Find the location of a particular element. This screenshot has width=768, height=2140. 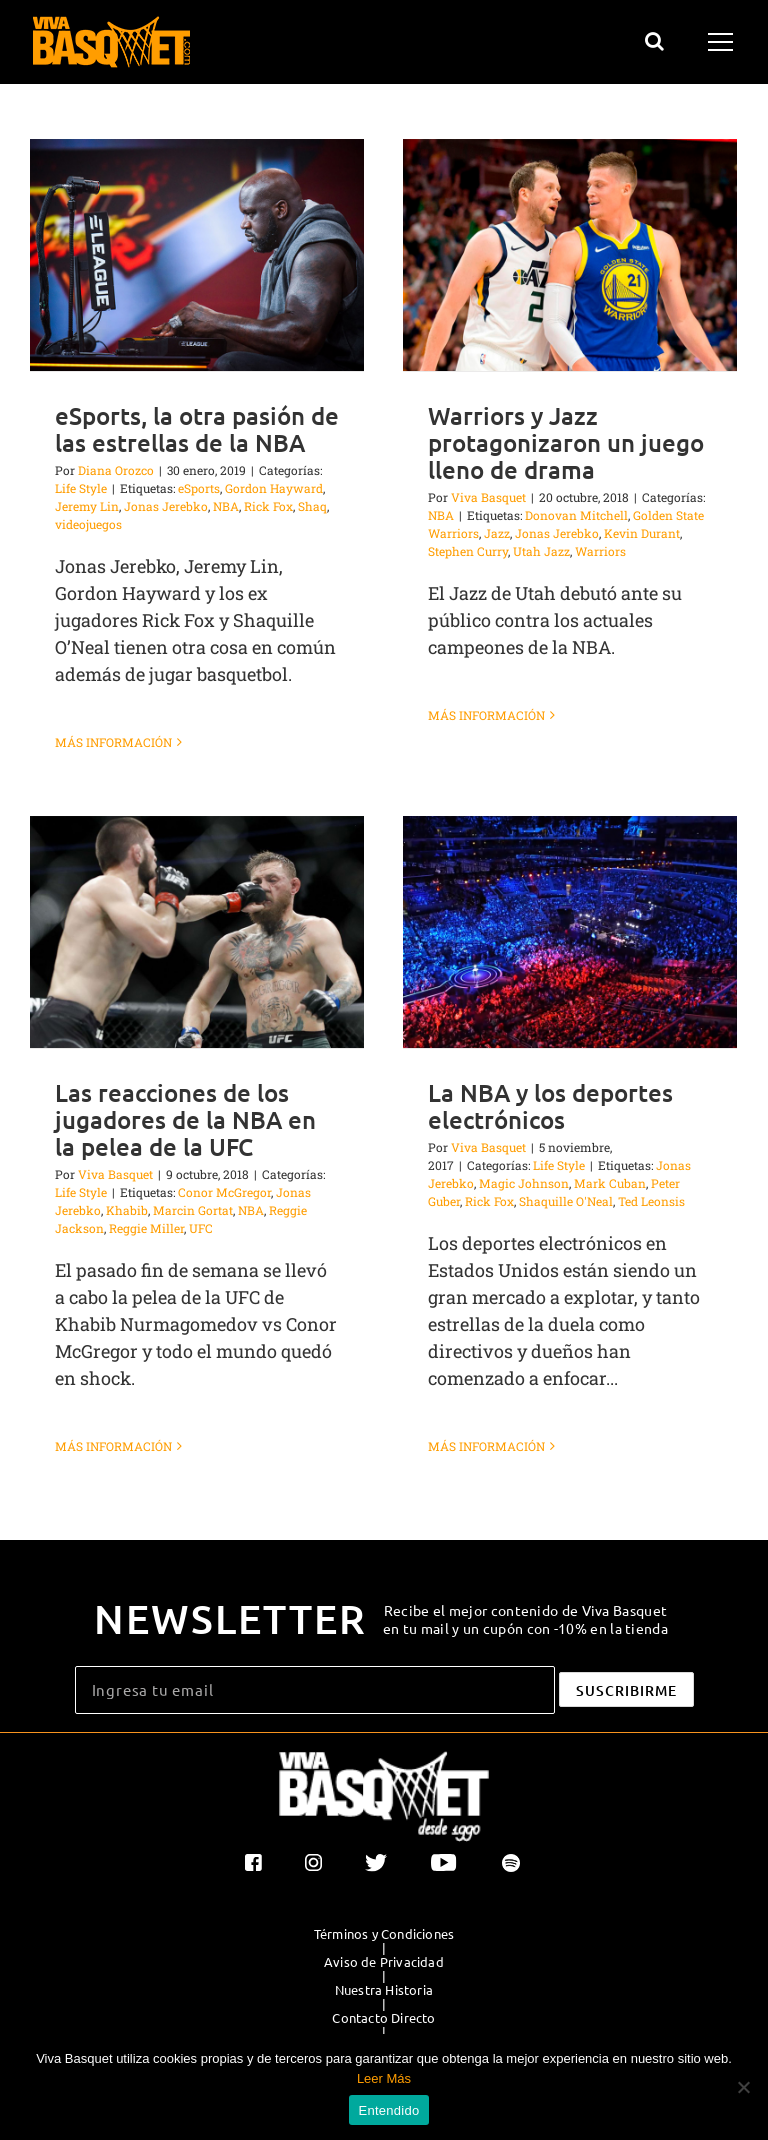

videojuegos is located at coordinates (88, 524).